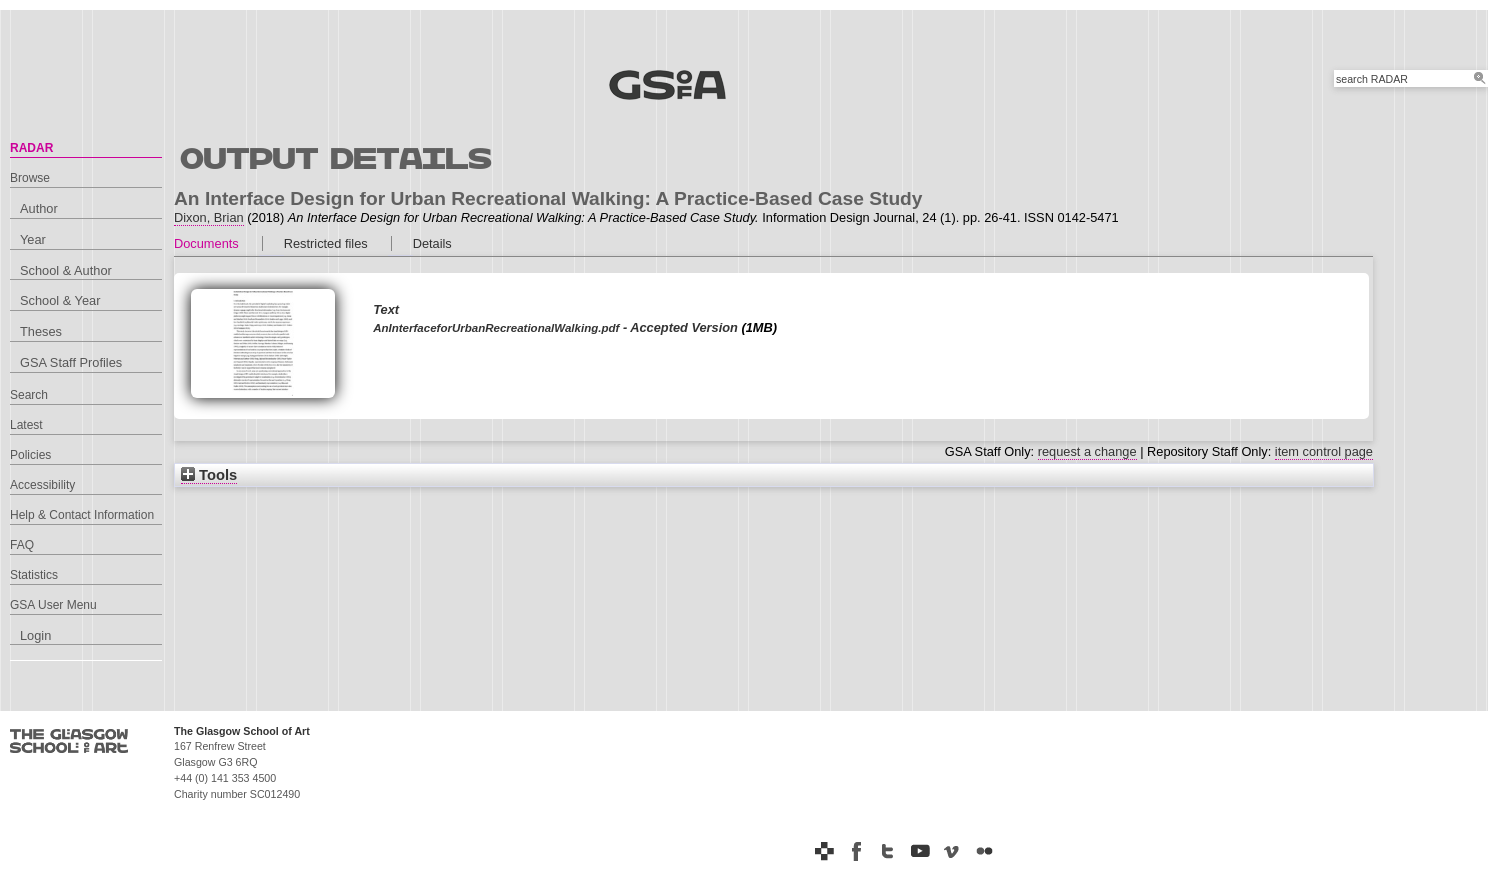 Image resolution: width=1488 pixels, height=885 pixels. What do you see at coordinates (209, 475) in the screenshot?
I see `Tools` at bounding box center [209, 475].